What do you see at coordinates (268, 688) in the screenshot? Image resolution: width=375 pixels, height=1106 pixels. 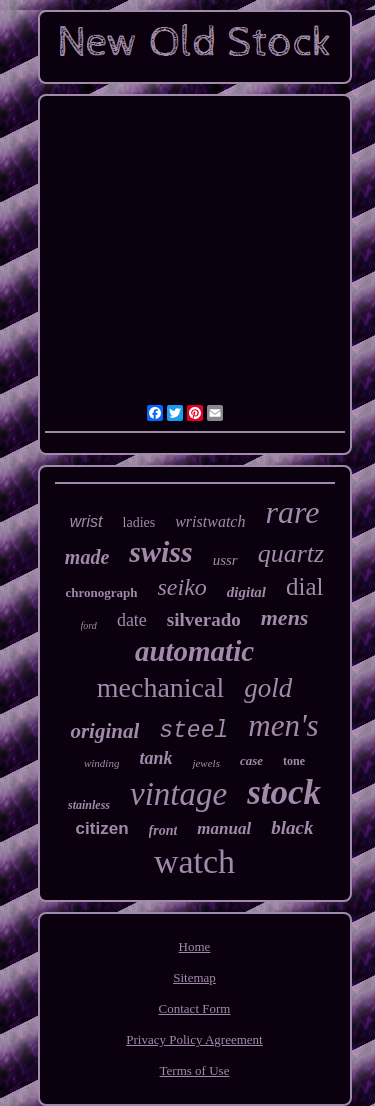 I see `gold` at bounding box center [268, 688].